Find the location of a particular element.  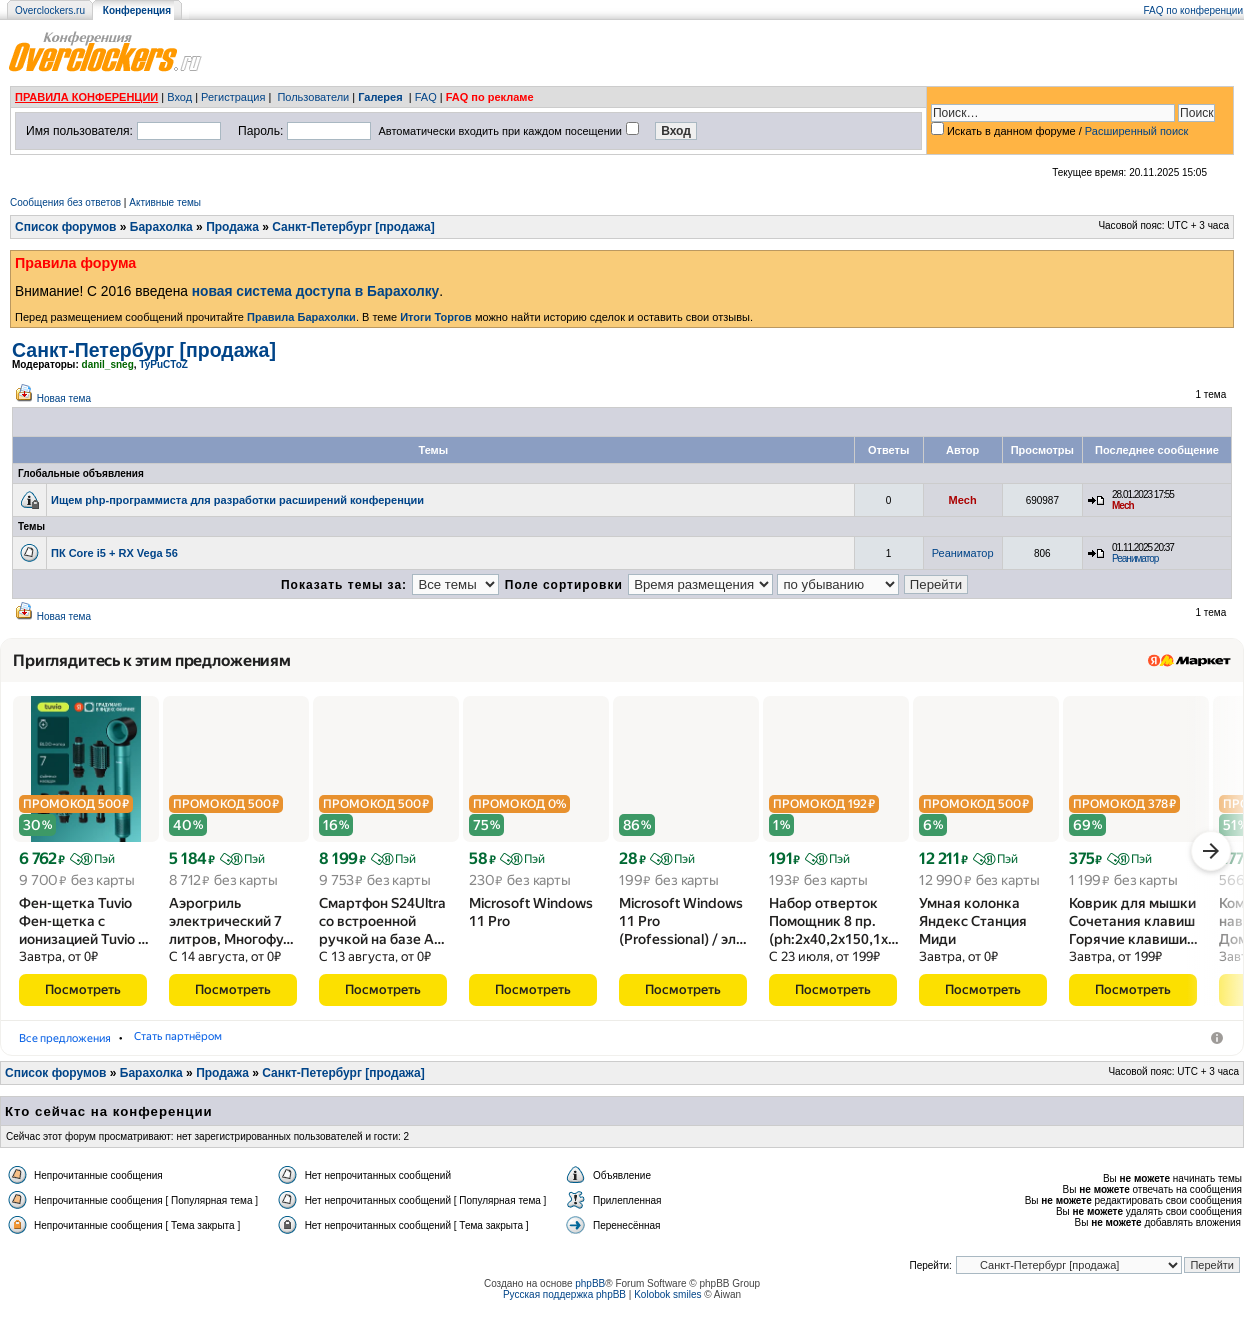

Расширенный поиск is located at coordinates (1137, 131).